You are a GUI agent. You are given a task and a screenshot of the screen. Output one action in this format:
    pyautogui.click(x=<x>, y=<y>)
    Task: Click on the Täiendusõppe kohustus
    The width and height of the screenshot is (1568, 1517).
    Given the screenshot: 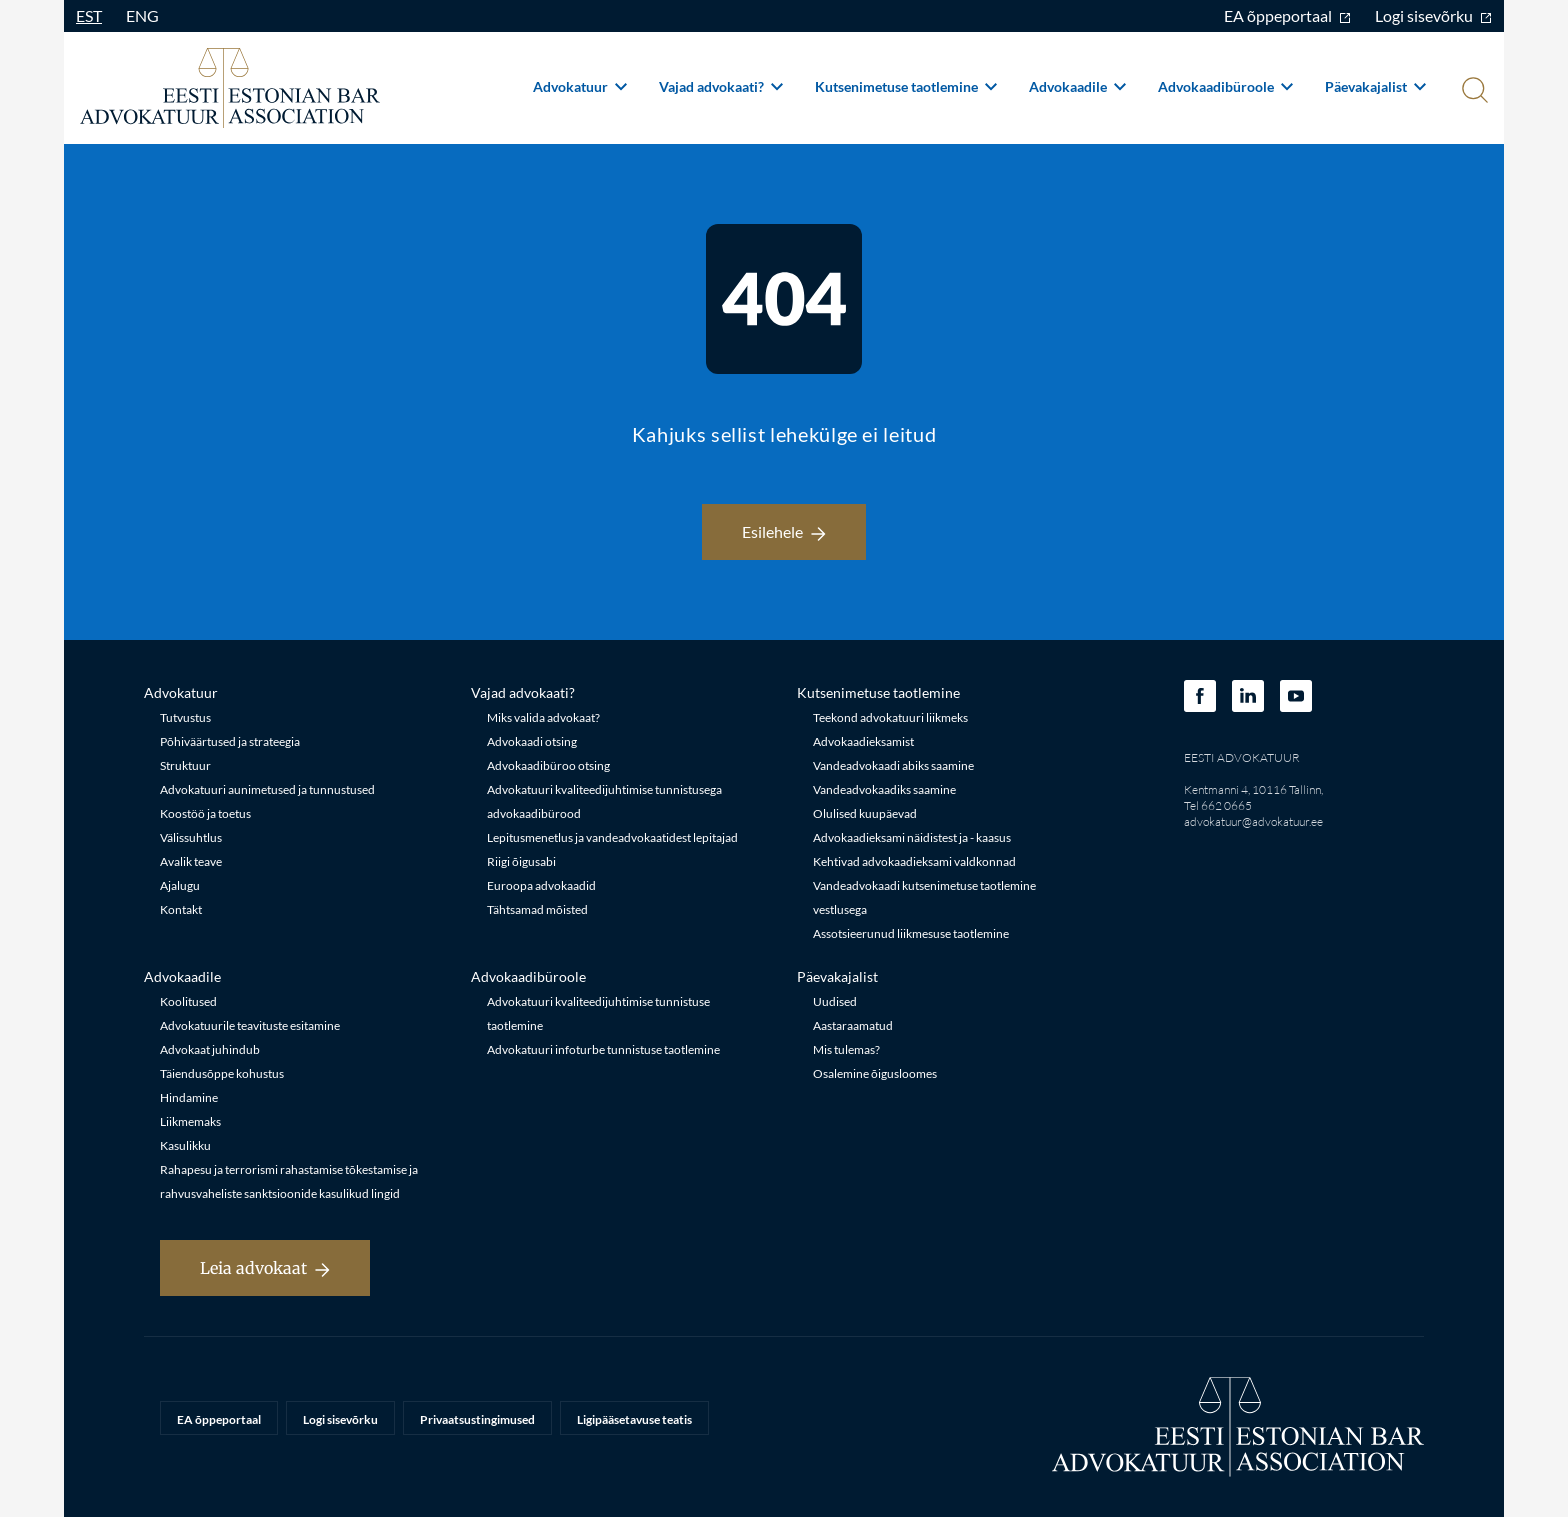 What is the action you would take?
    pyautogui.click(x=222, y=1073)
    